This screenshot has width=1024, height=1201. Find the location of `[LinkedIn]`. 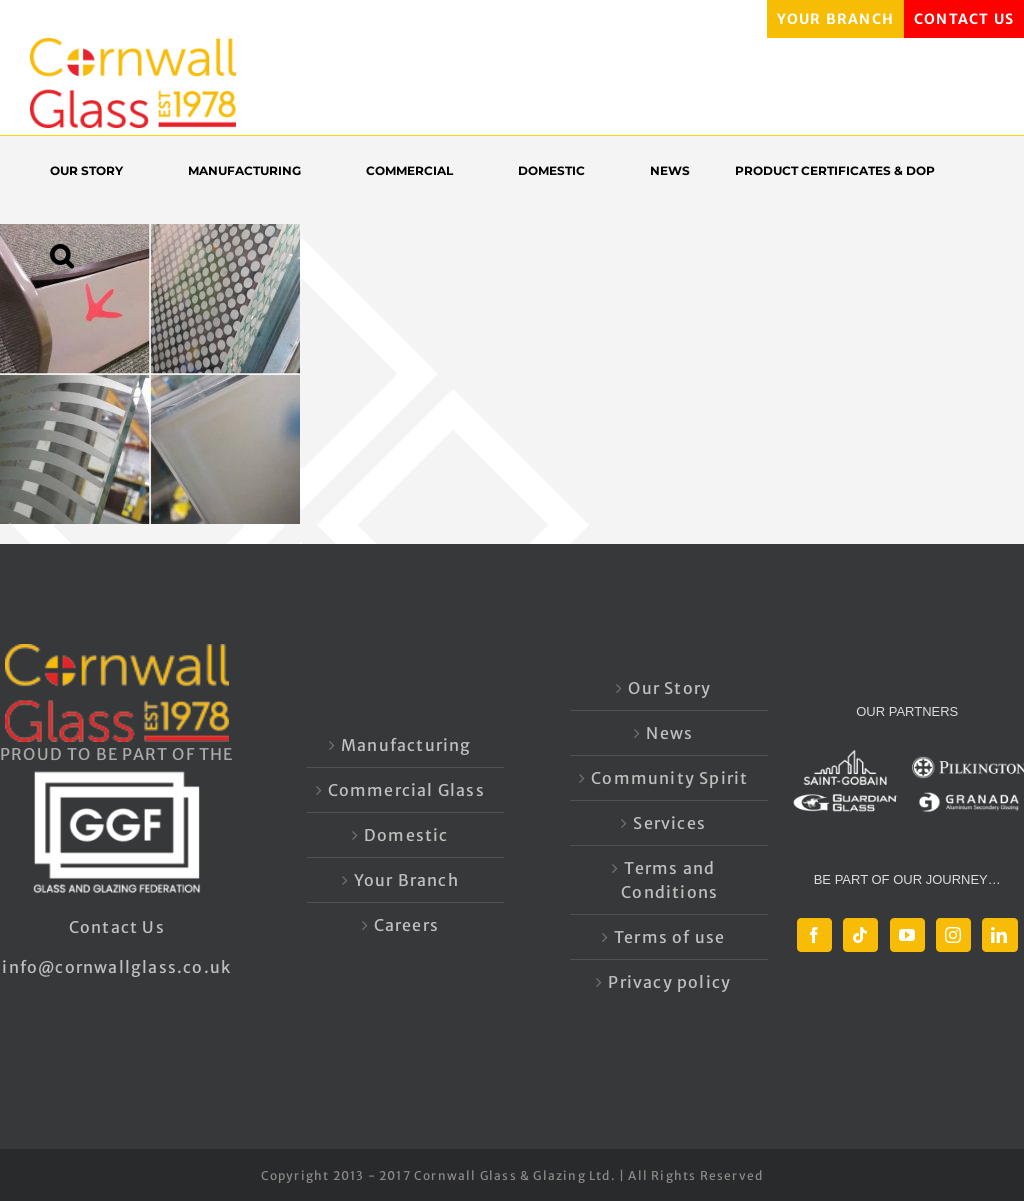

[LinkedIn] is located at coordinates (999, 935).